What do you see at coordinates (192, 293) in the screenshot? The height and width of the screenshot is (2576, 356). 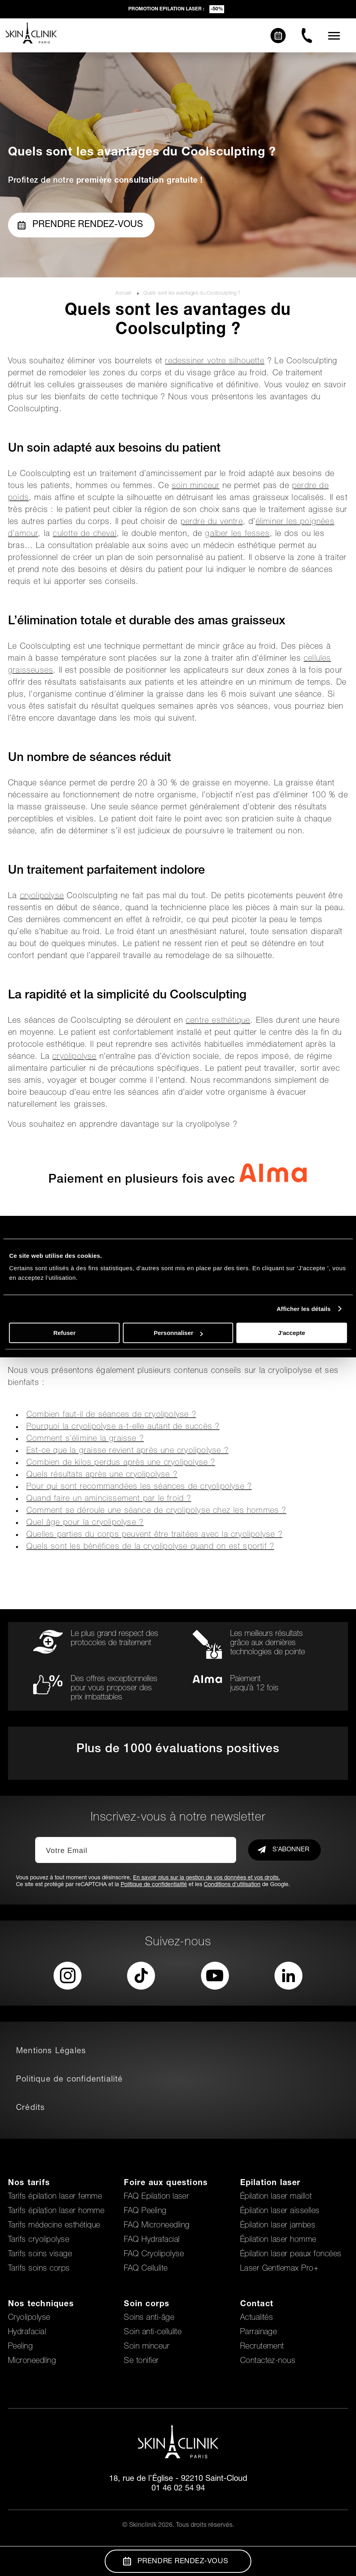 I see `Quels sont les avantages du Coolsculpting ?` at bounding box center [192, 293].